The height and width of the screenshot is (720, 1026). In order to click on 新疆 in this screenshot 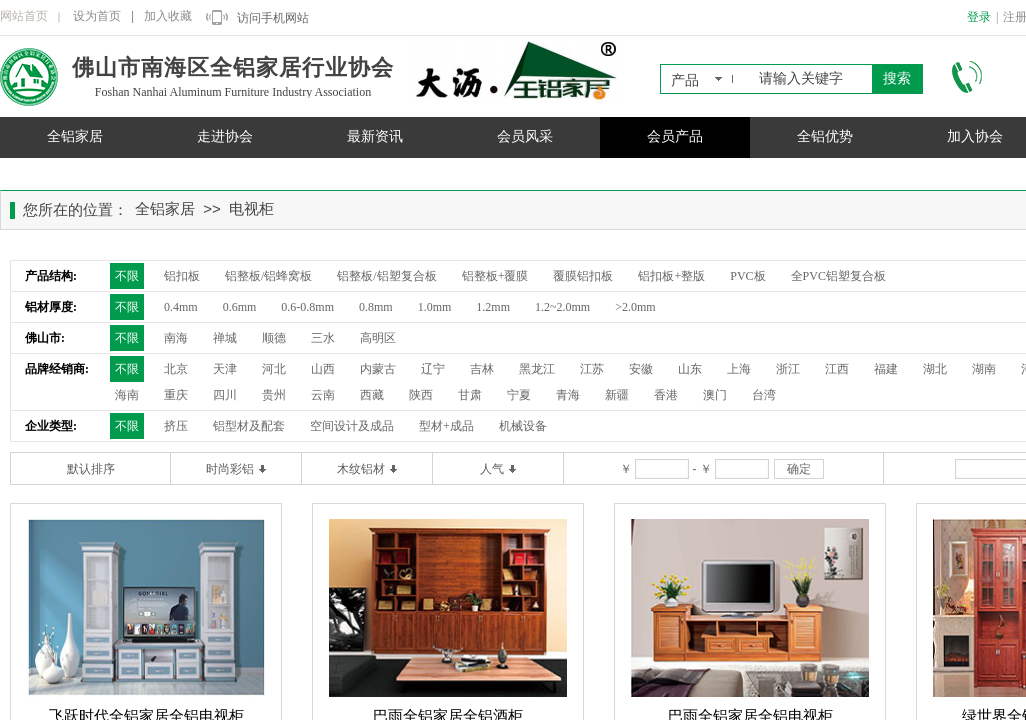, I will do `click(617, 395)`.